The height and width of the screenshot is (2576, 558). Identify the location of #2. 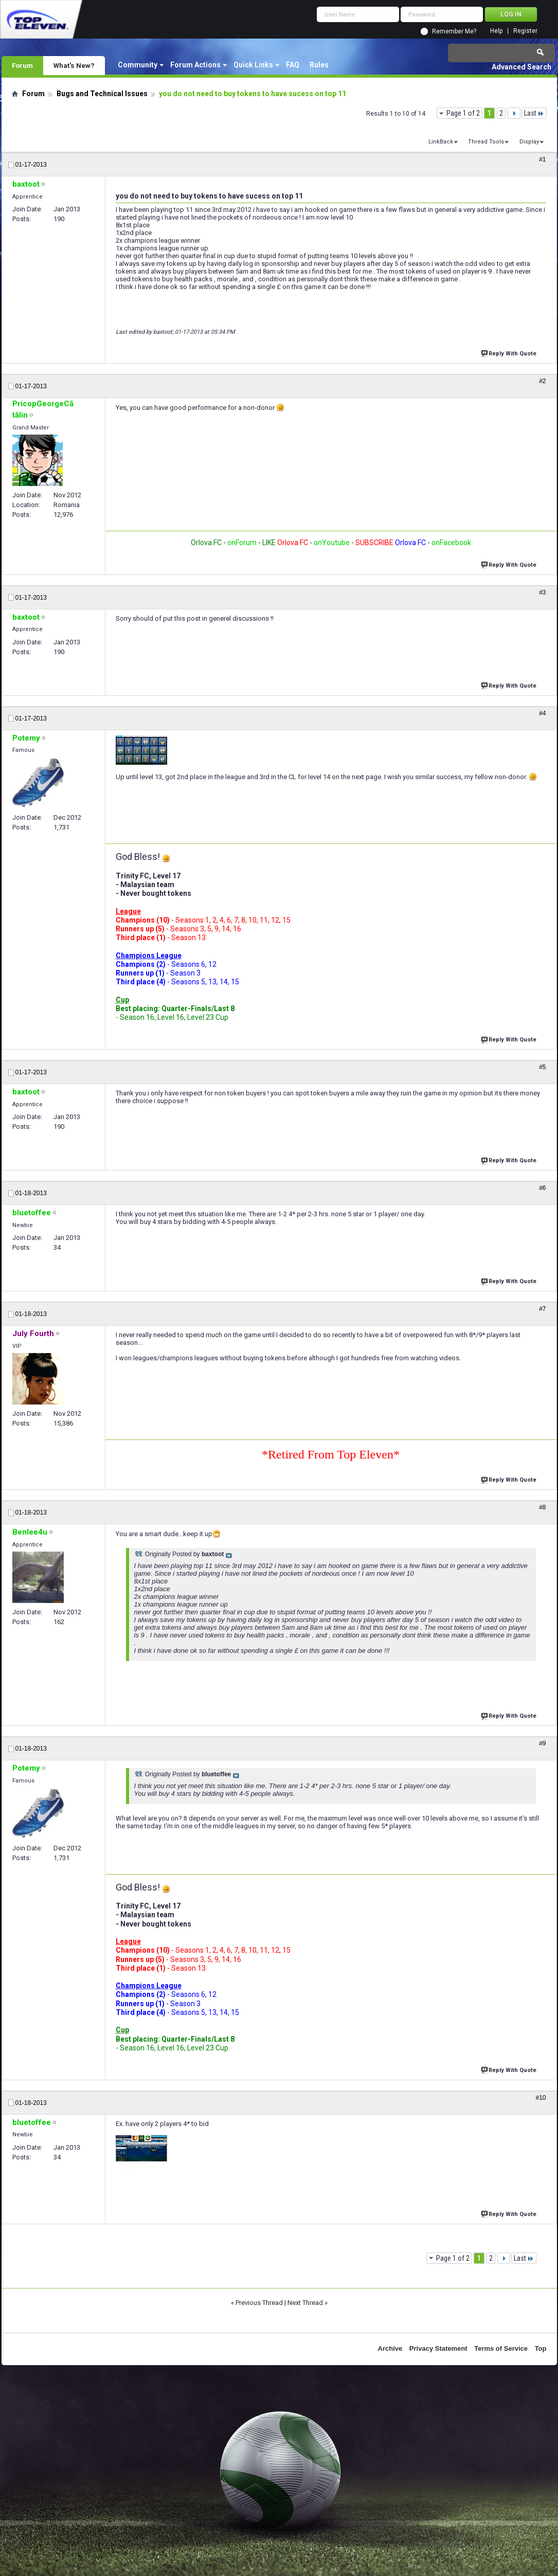
(542, 381).